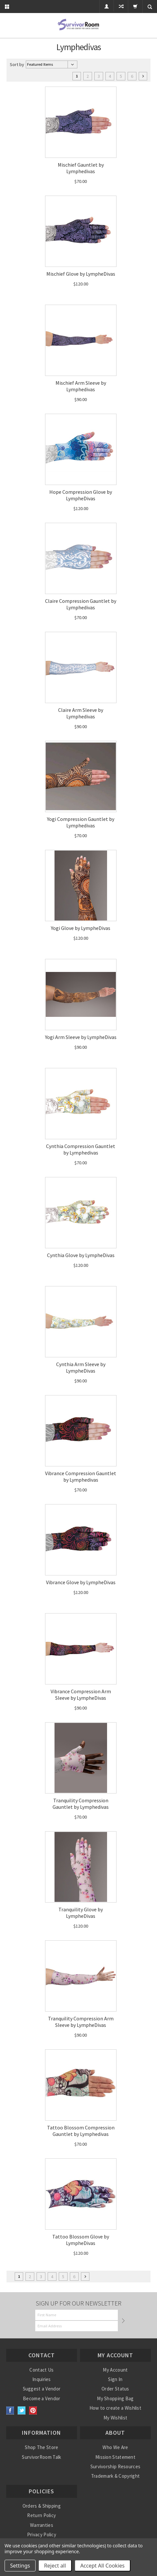  Describe the element at coordinates (115, 2379) in the screenshot. I see `Sign In` at that location.